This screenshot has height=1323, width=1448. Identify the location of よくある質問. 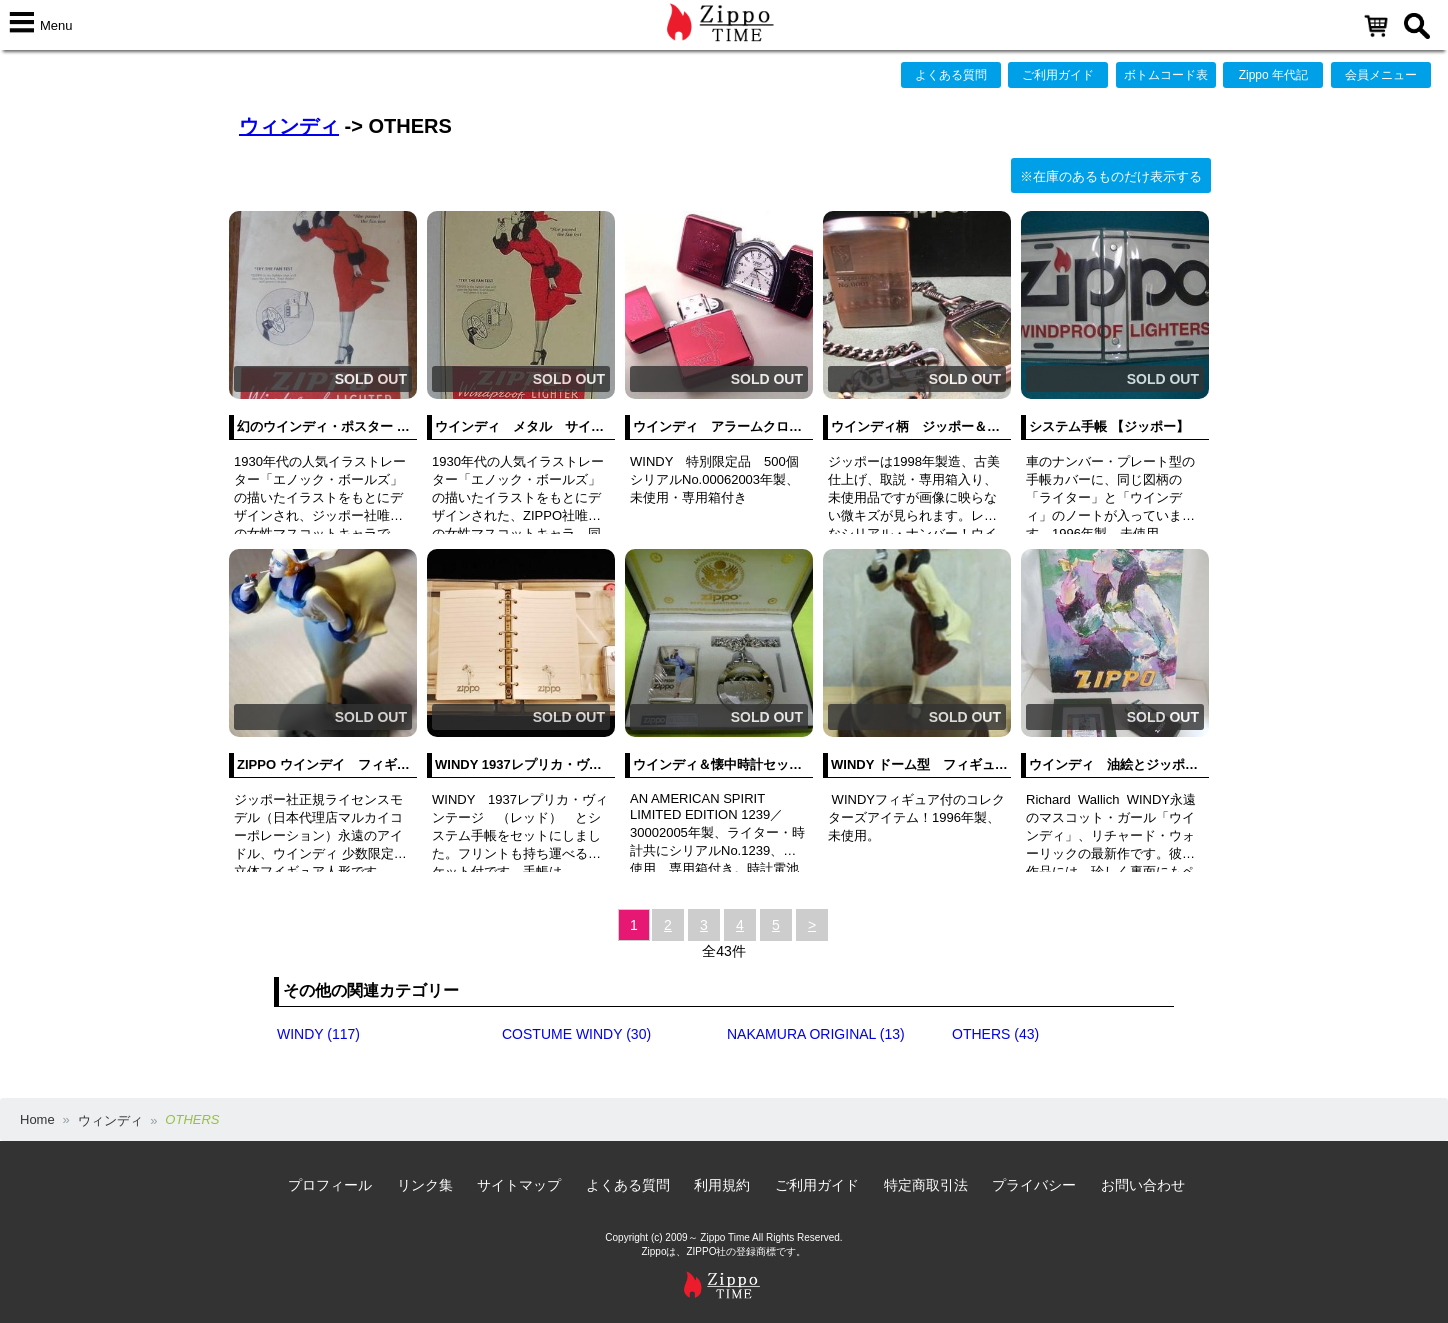
(951, 75).